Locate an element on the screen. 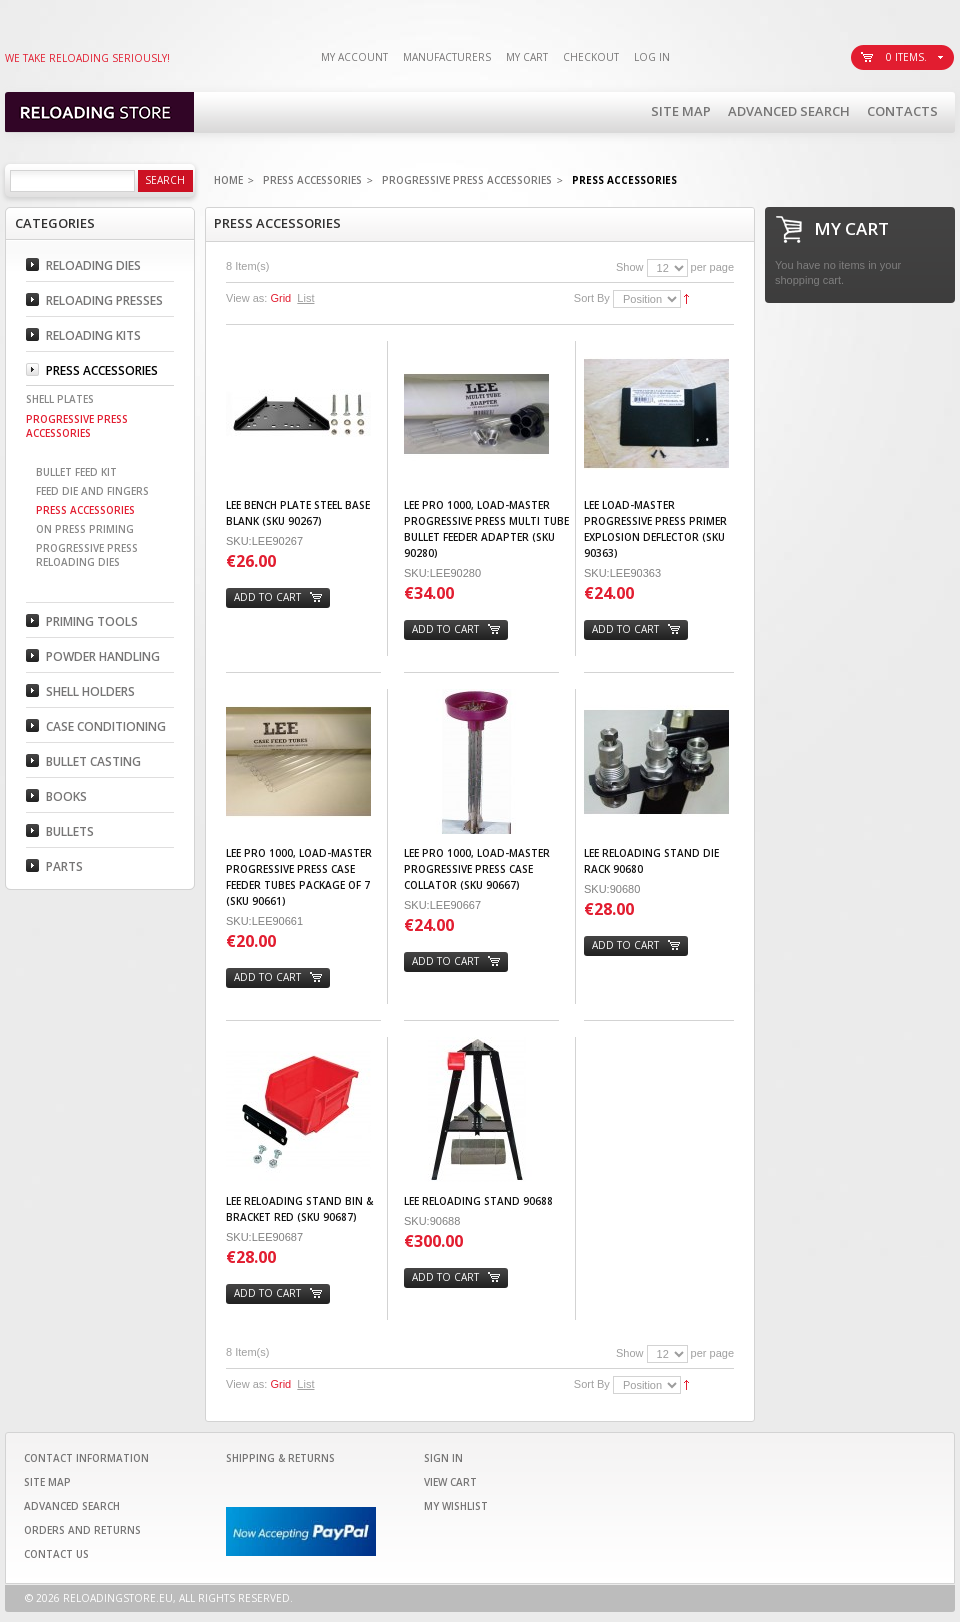 The image size is (960, 1622). Manufacturers is located at coordinates (447, 57).